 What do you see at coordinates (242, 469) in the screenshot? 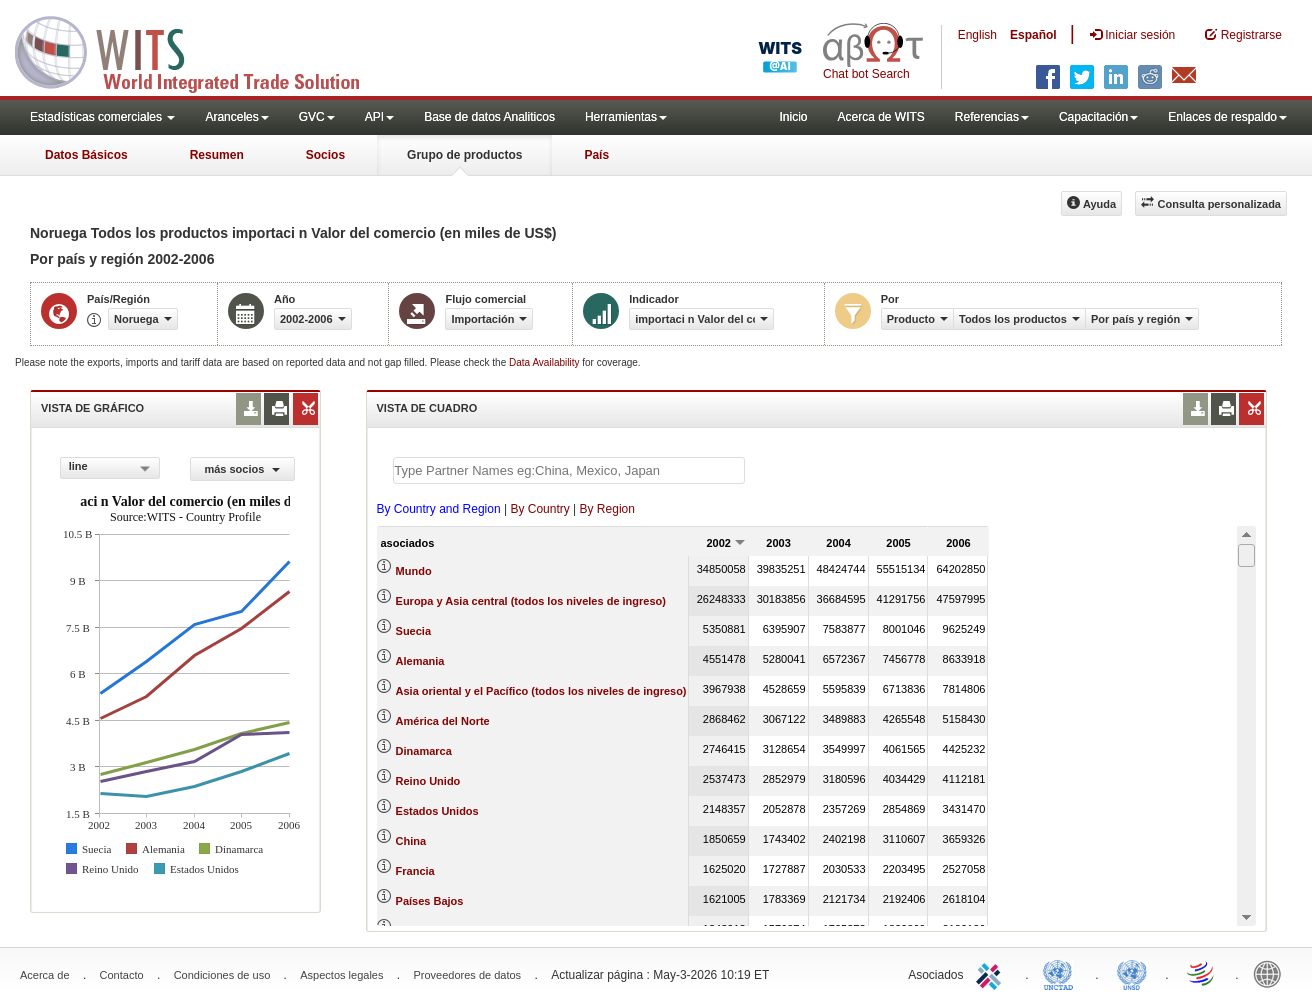
I see `más socios` at bounding box center [242, 469].